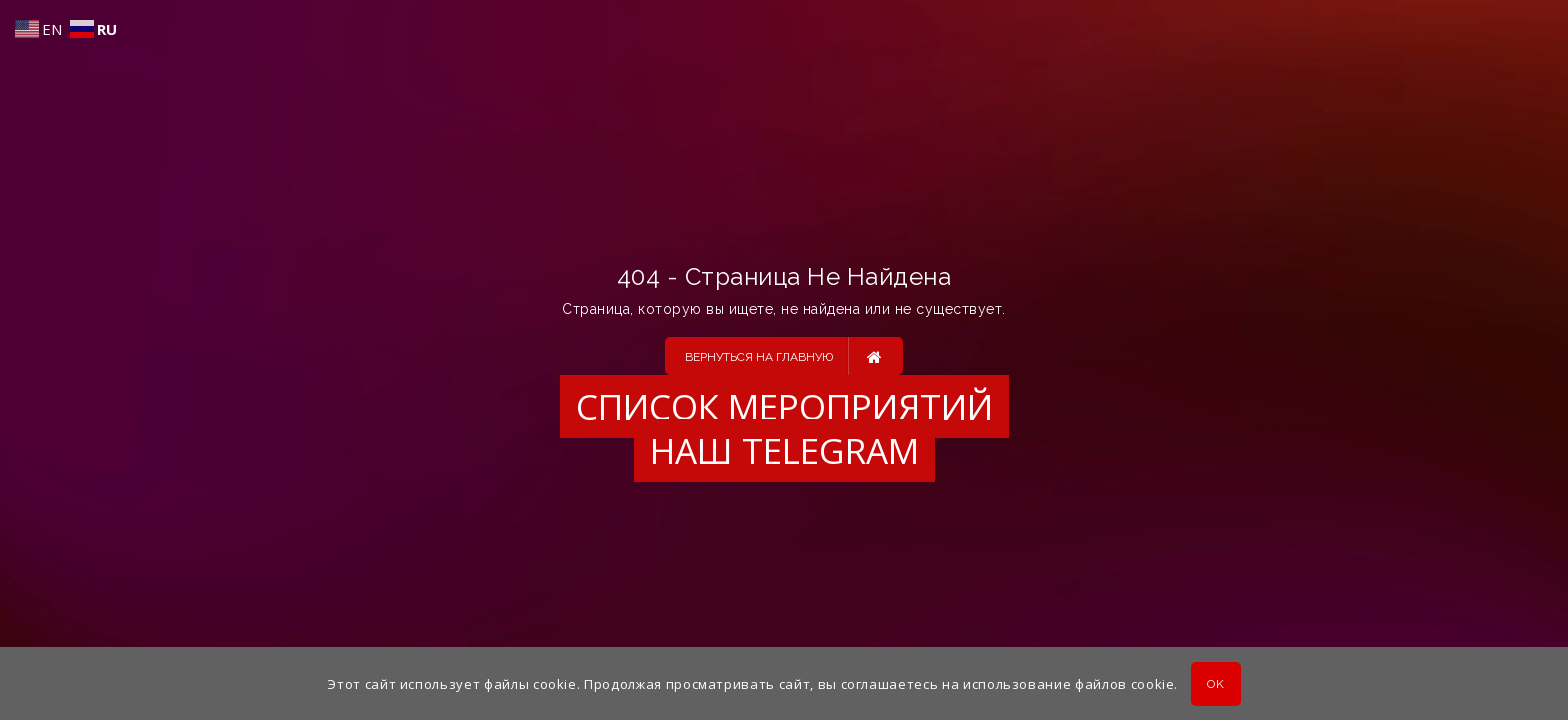 The image size is (1568, 720). I want to click on Наш Telegram, so click(784, 450).